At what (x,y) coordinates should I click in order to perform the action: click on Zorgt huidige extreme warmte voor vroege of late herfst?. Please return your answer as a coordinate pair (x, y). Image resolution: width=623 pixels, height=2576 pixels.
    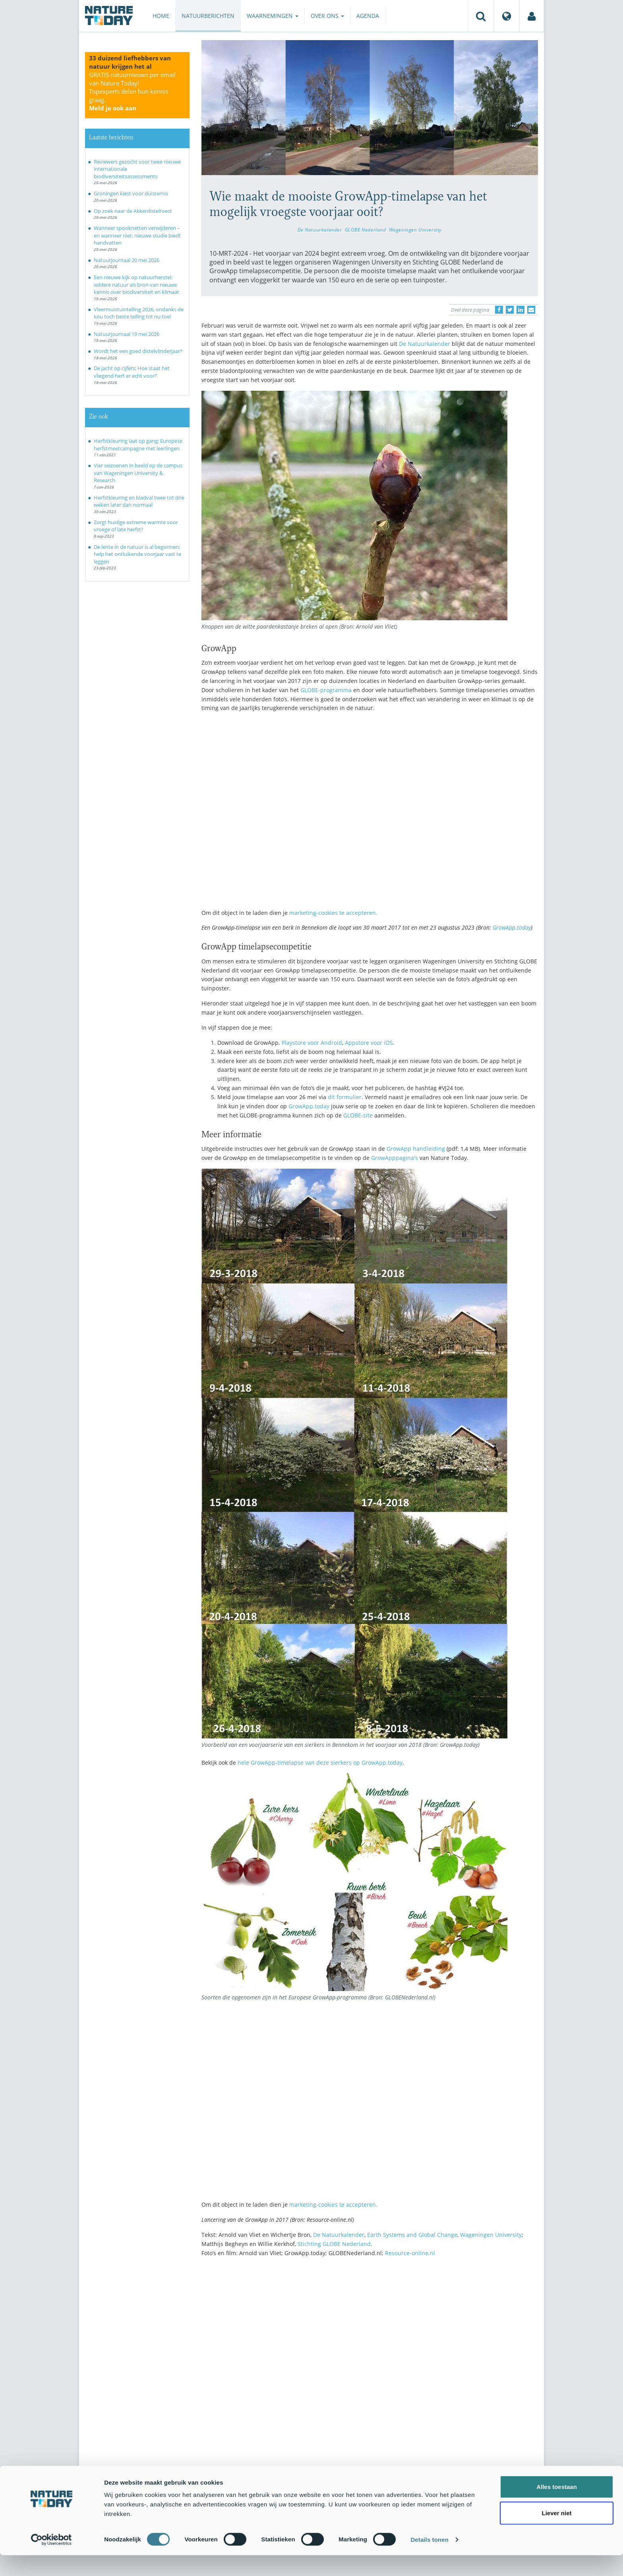
    Looking at the image, I should click on (136, 526).